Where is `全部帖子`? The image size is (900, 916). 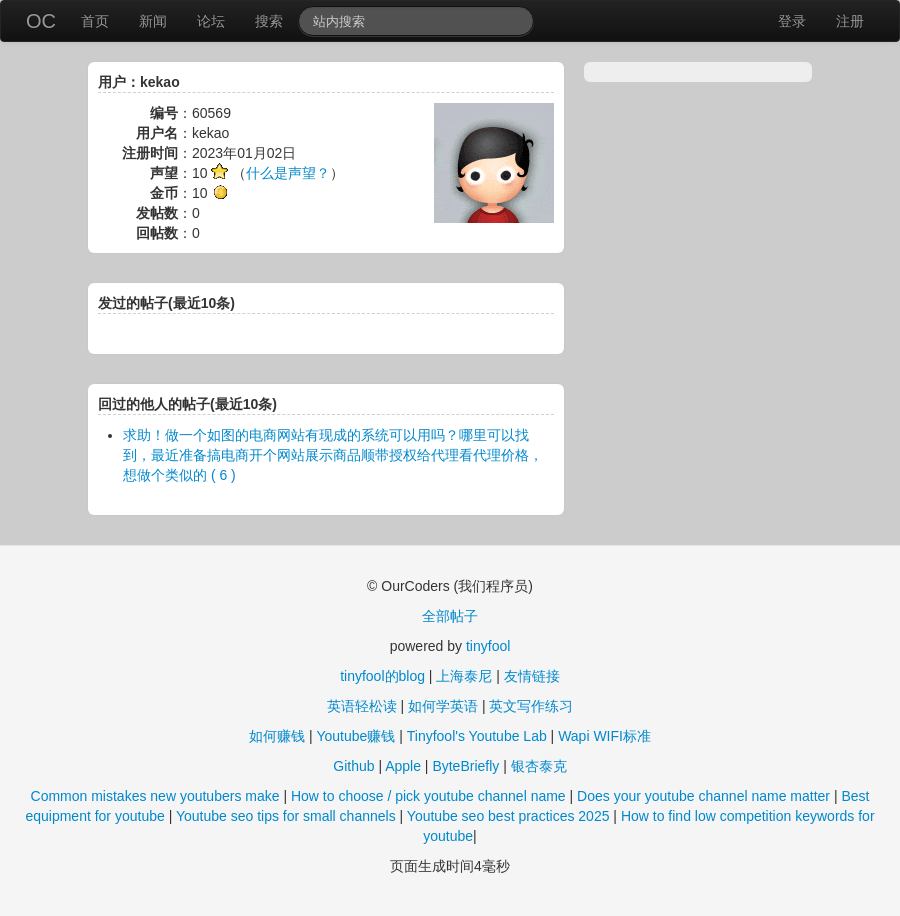
全部帖子 is located at coordinates (450, 616).